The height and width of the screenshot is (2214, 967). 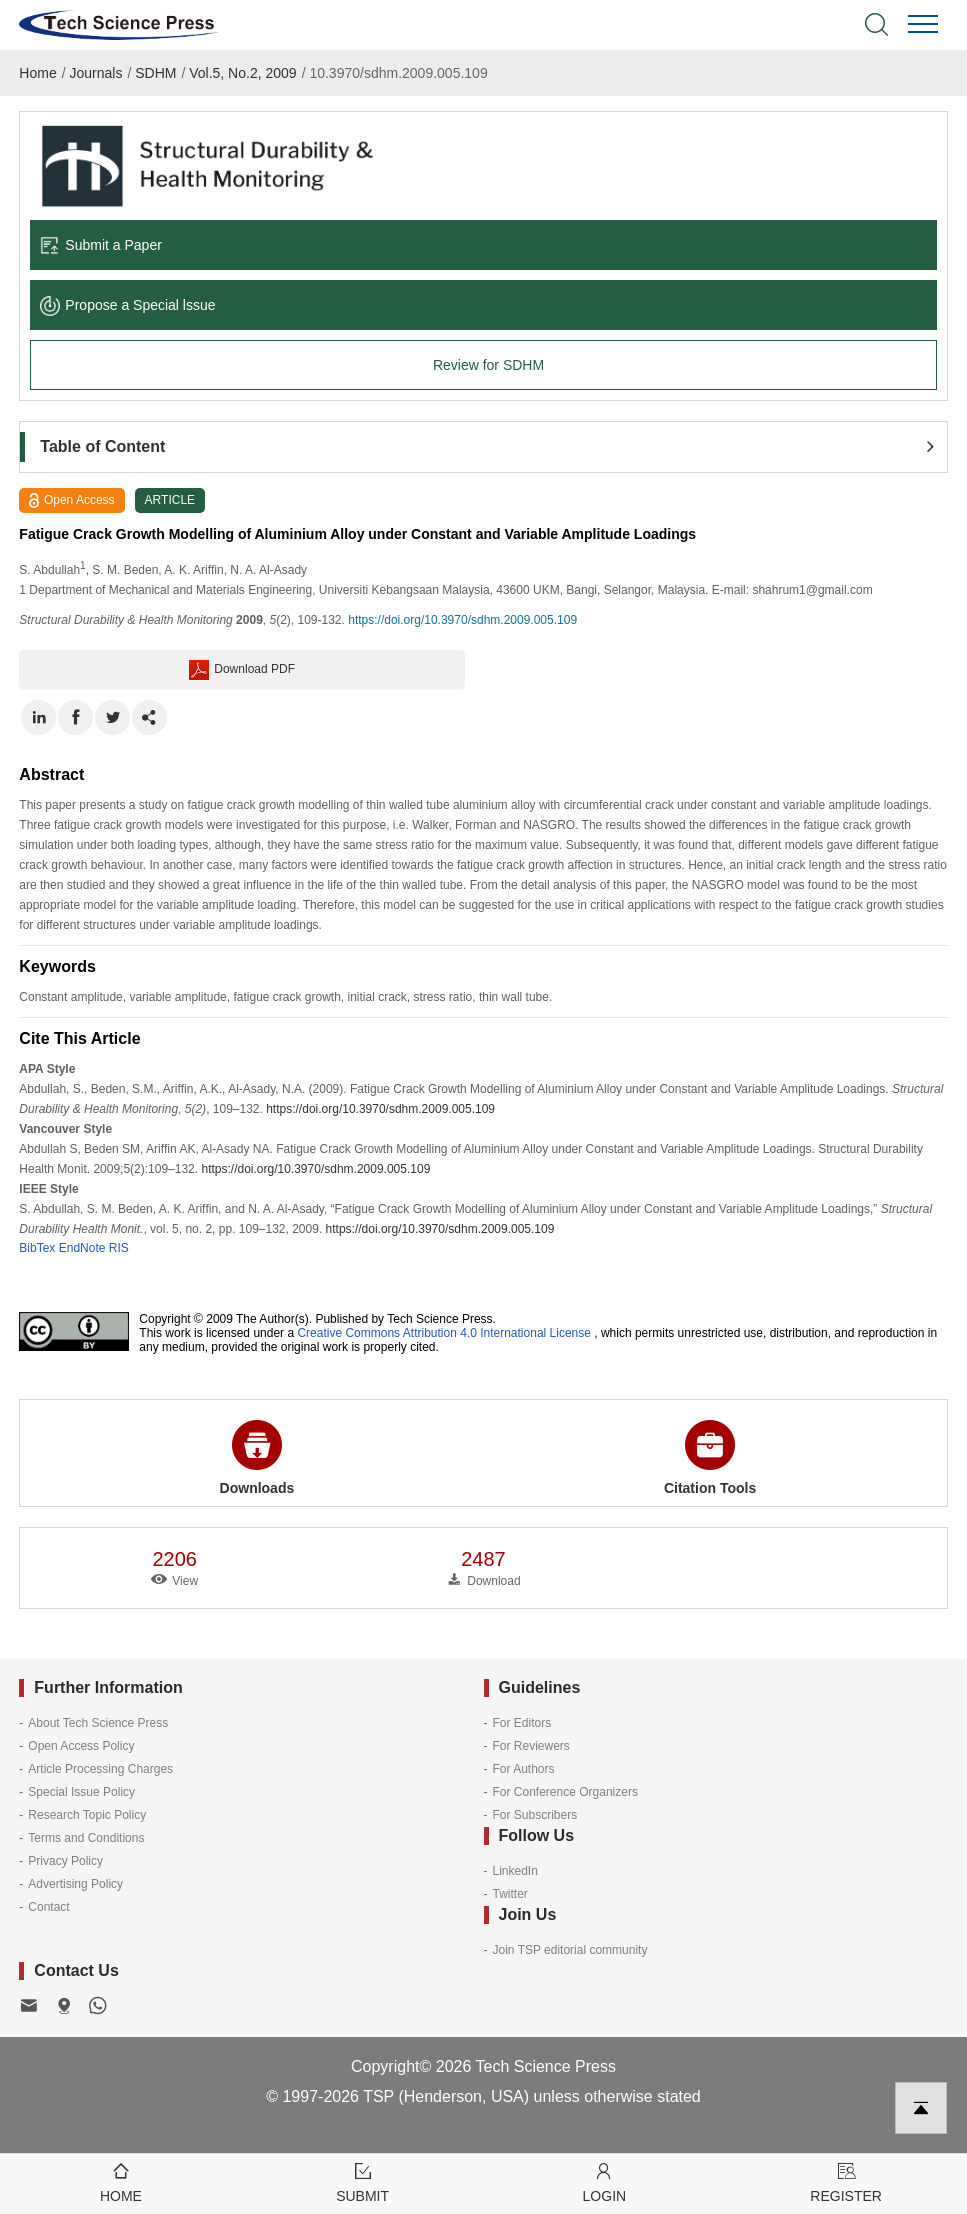 What do you see at coordinates (82, 1248) in the screenshot?
I see `EndNote` at bounding box center [82, 1248].